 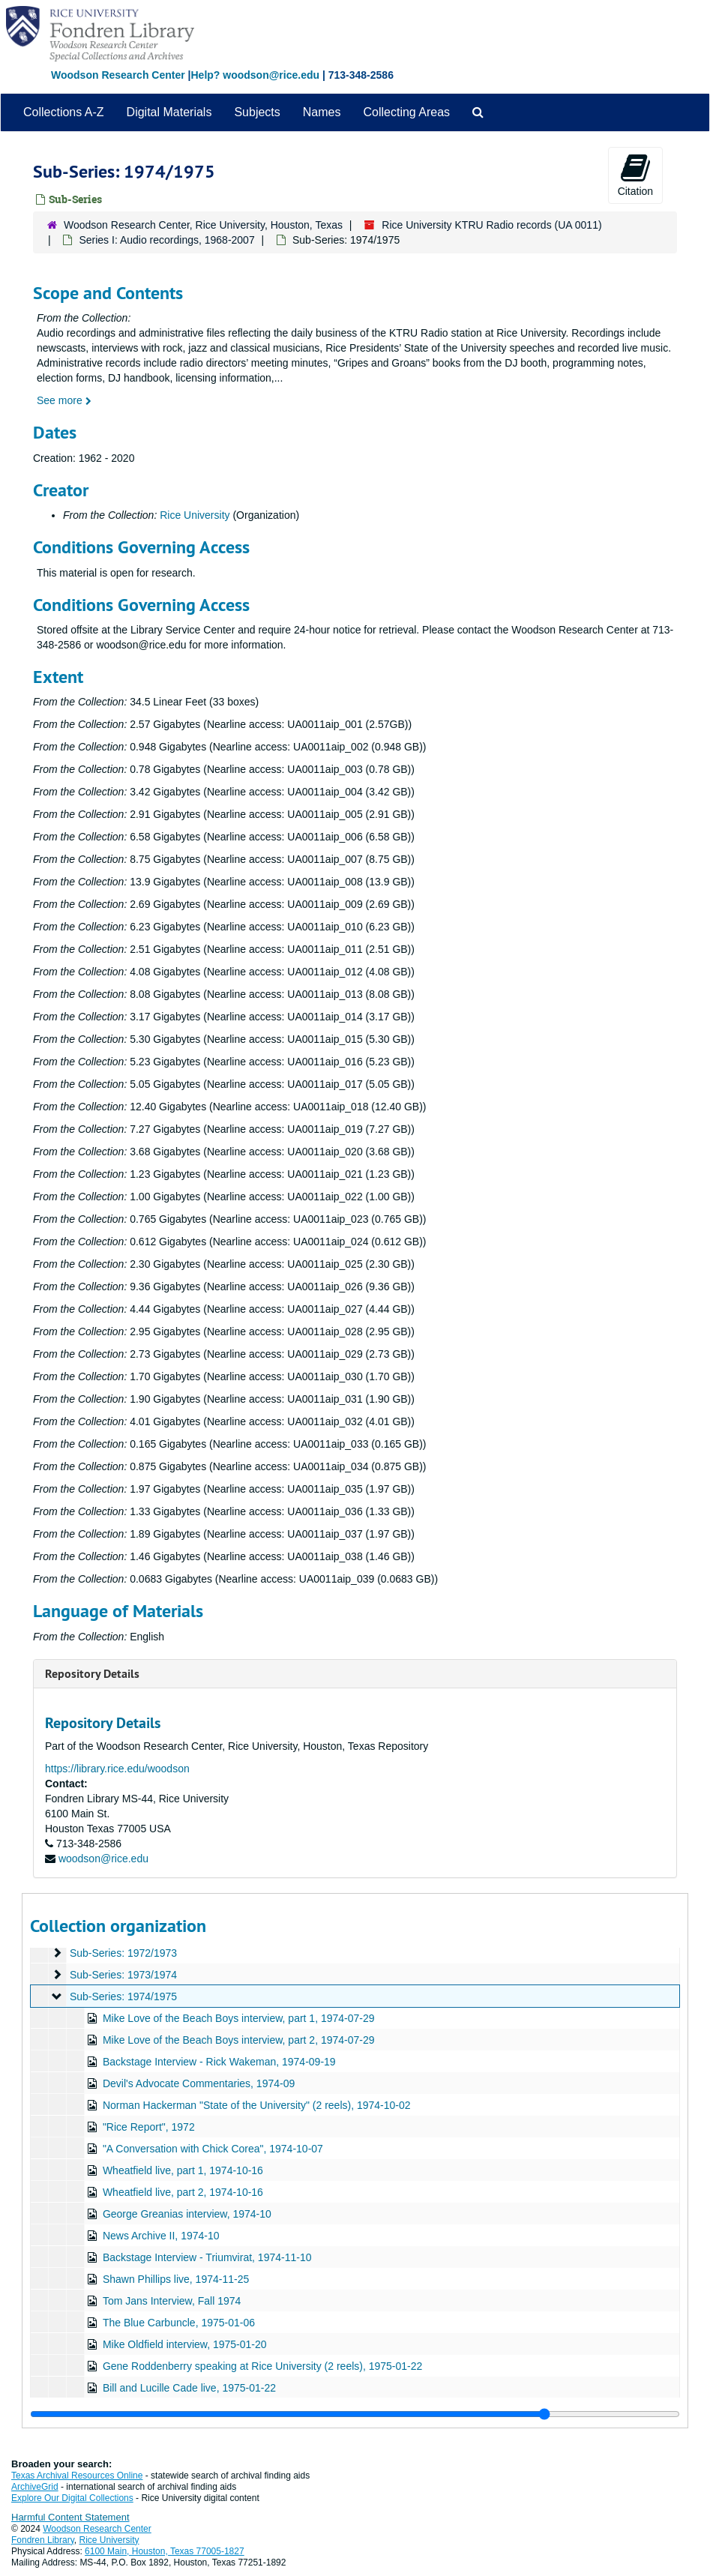 I want to click on Sub-Series: 1972/1973, so click(x=123, y=1953).